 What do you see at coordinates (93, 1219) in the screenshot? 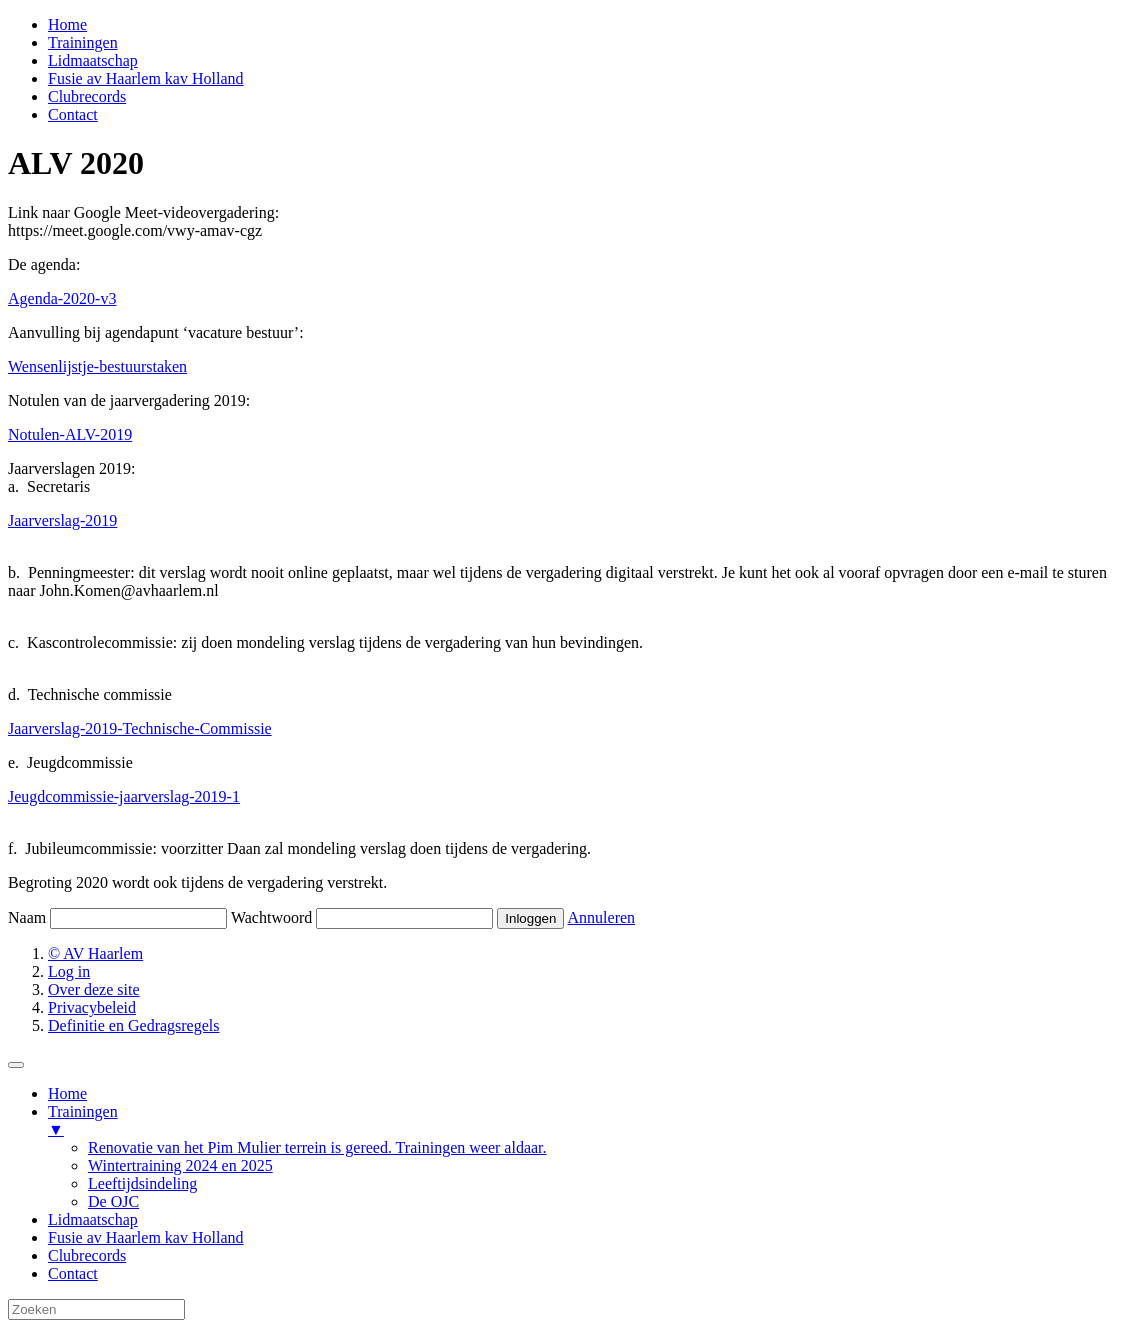
I see `Lidmaatschap [menuitem]` at bounding box center [93, 1219].